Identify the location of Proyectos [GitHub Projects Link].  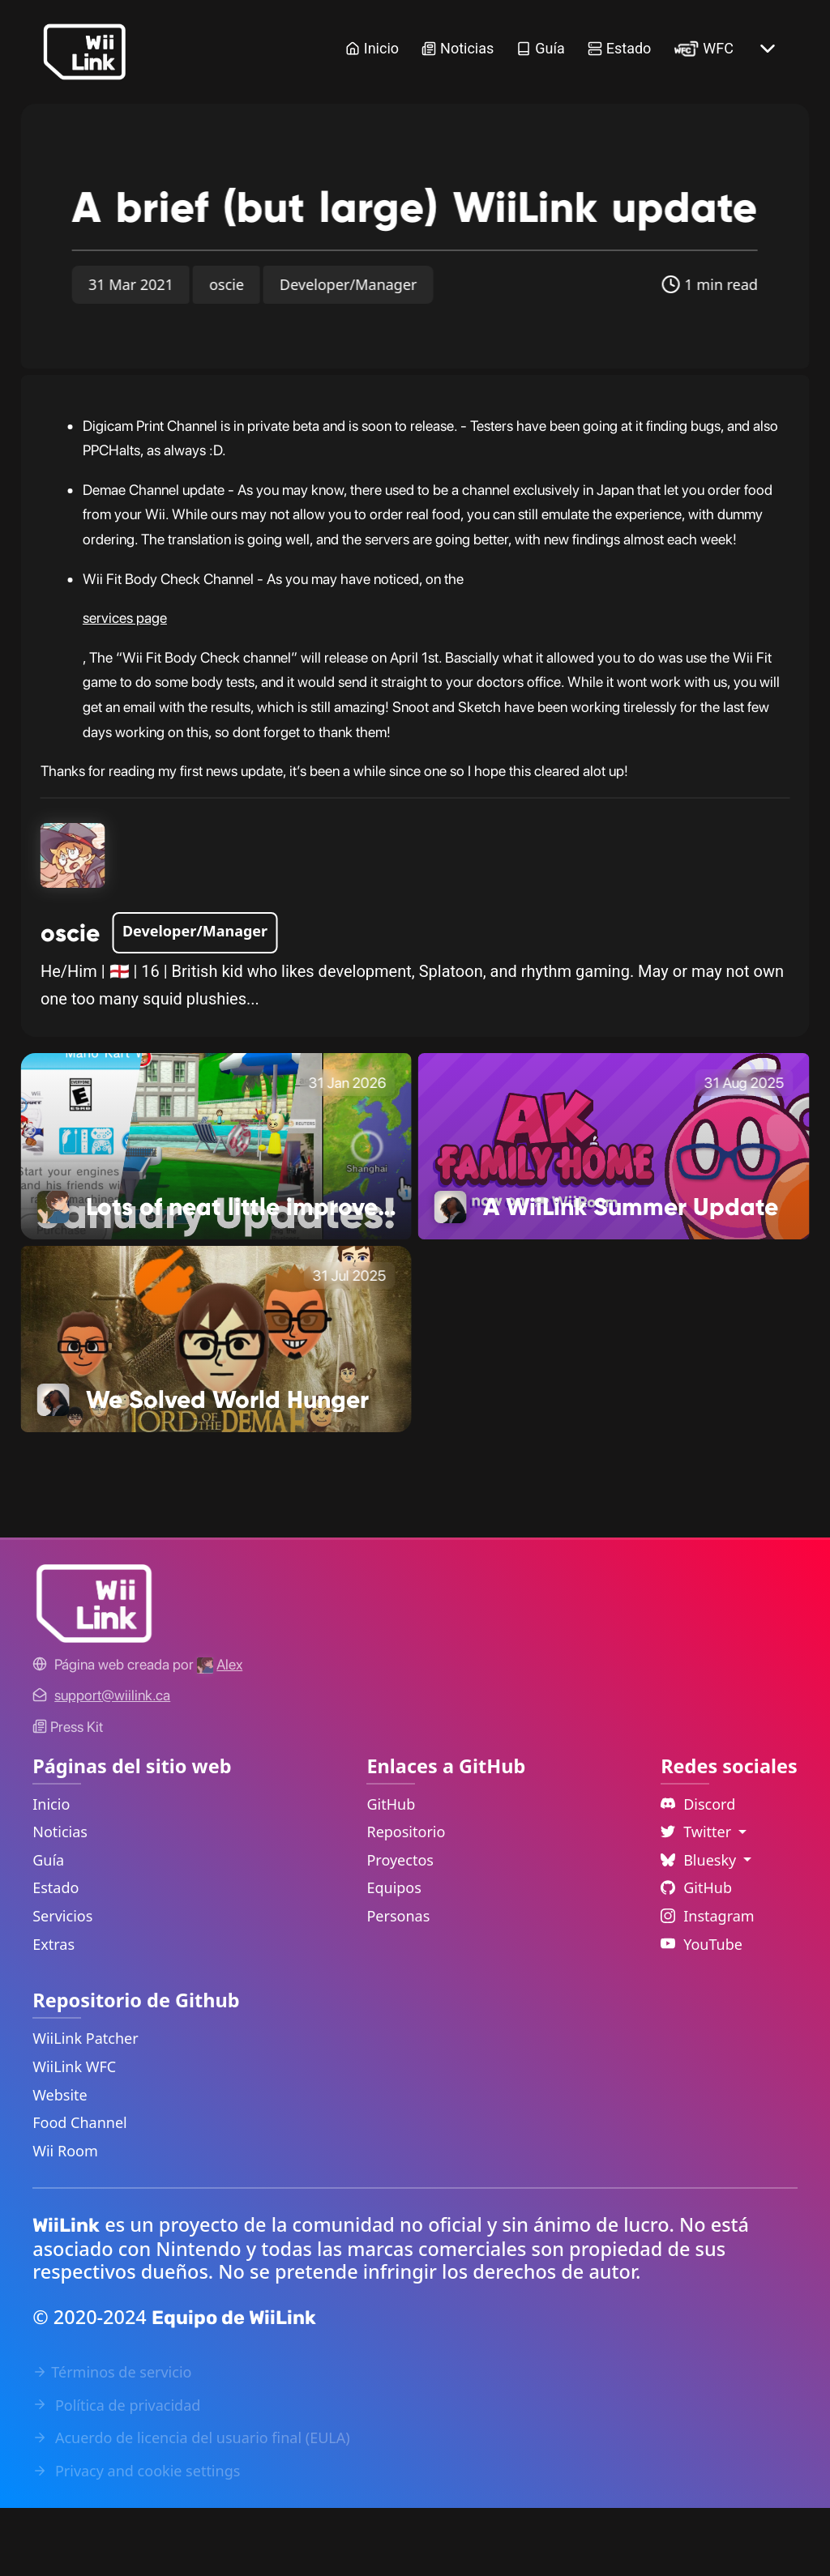
(399, 1928).